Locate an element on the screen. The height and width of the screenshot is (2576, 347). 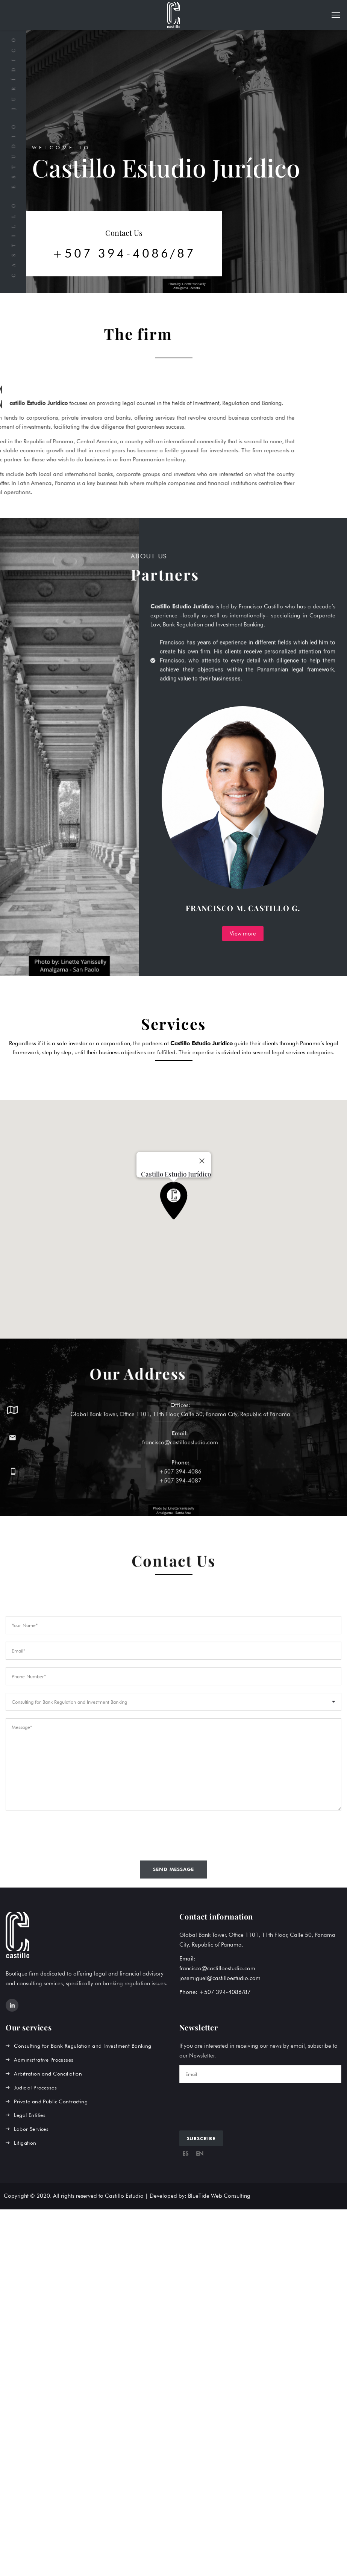
/87 is located at coordinates (246, 1992).